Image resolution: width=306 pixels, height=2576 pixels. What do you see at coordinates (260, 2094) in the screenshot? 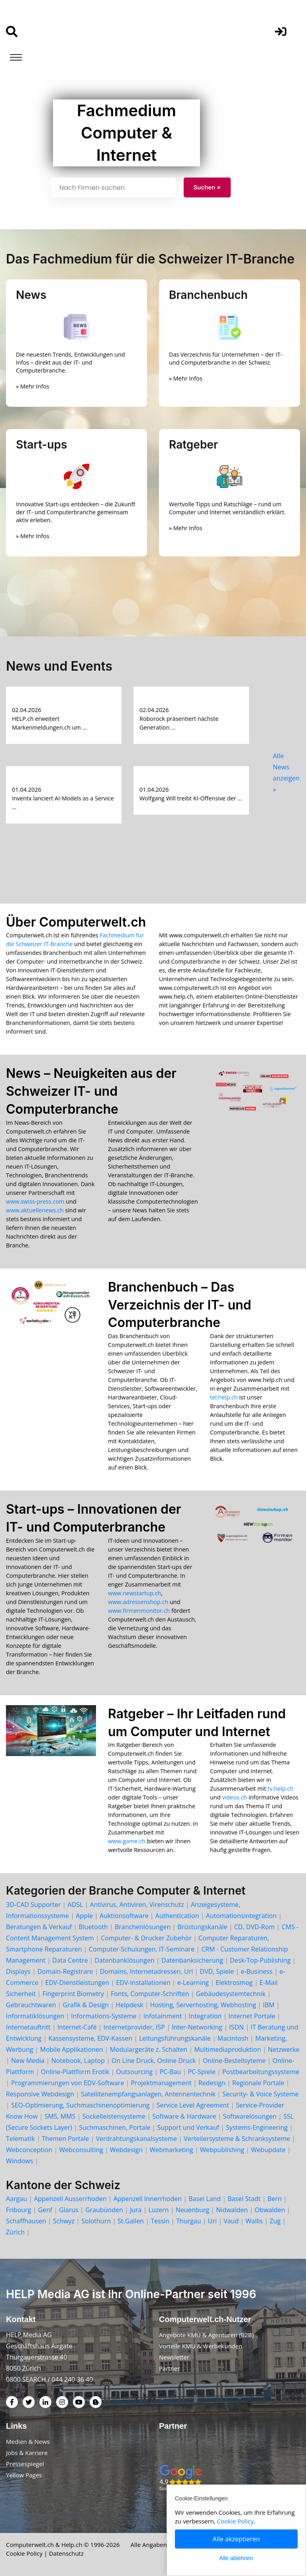
I see `Security- & Voice Systeme` at bounding box center [260, 2094].